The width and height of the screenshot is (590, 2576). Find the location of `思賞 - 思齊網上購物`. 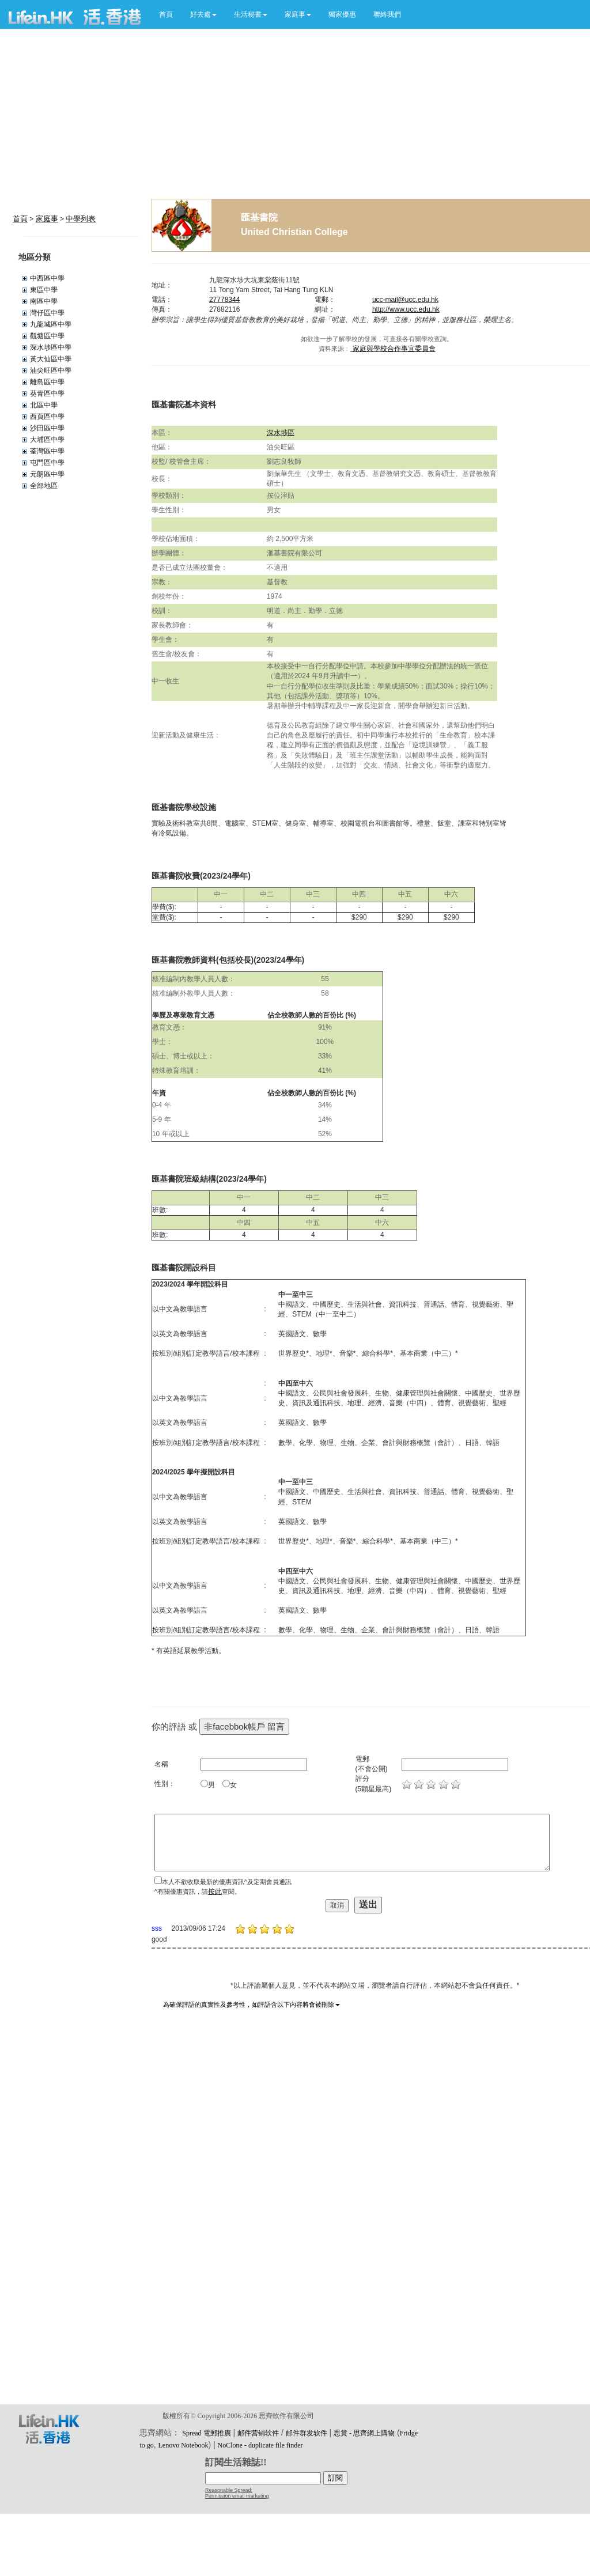

思賞 - 思齊網上購物 is located at coordinates (364, 2433).